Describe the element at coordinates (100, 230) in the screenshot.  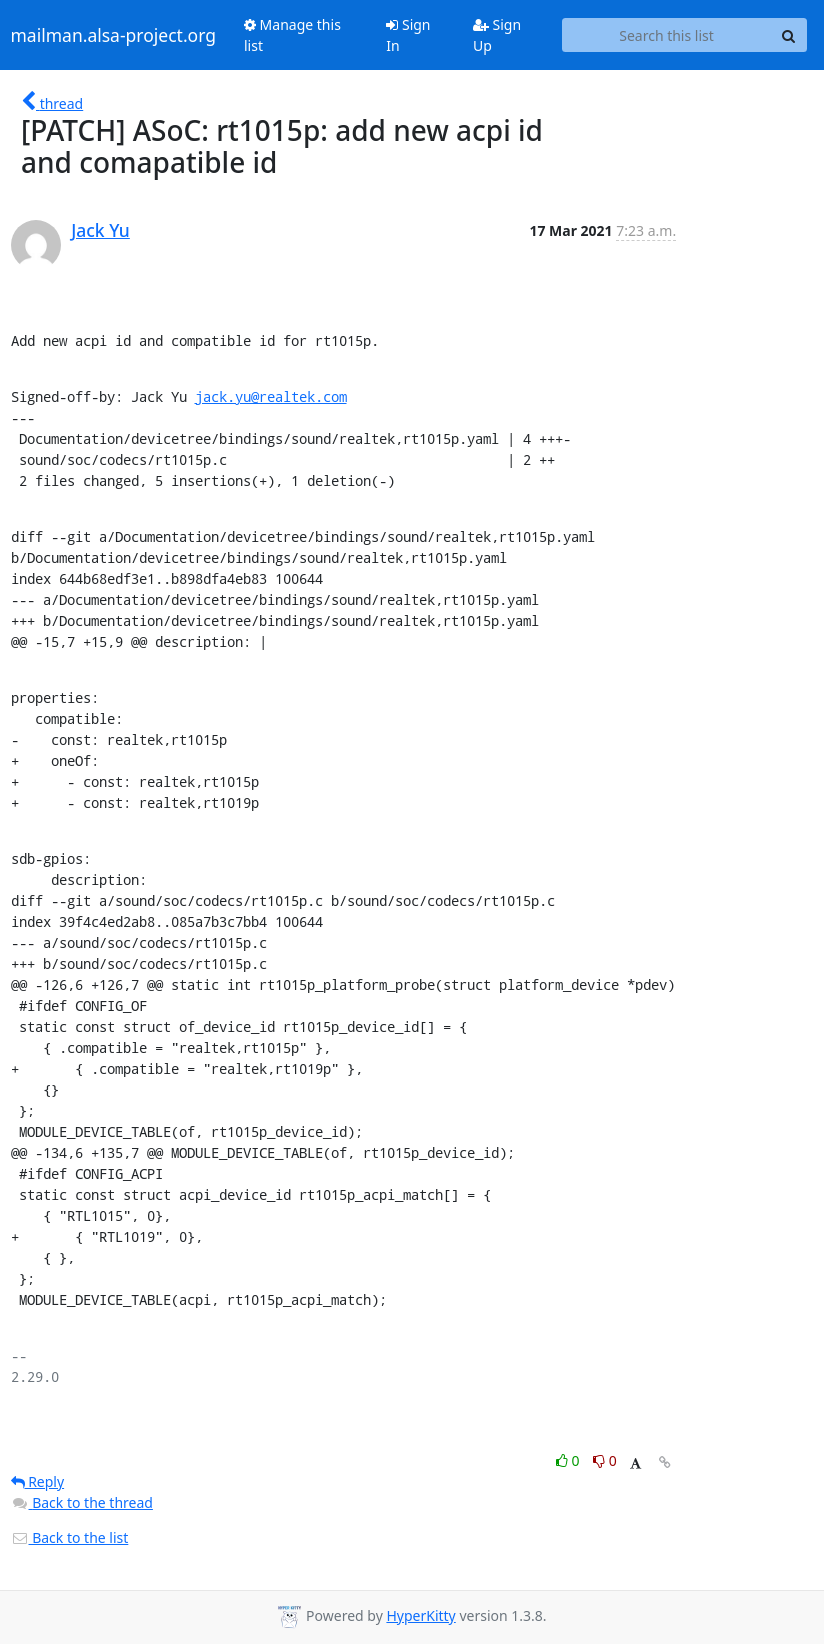
I see `Jack Yu` at that location.